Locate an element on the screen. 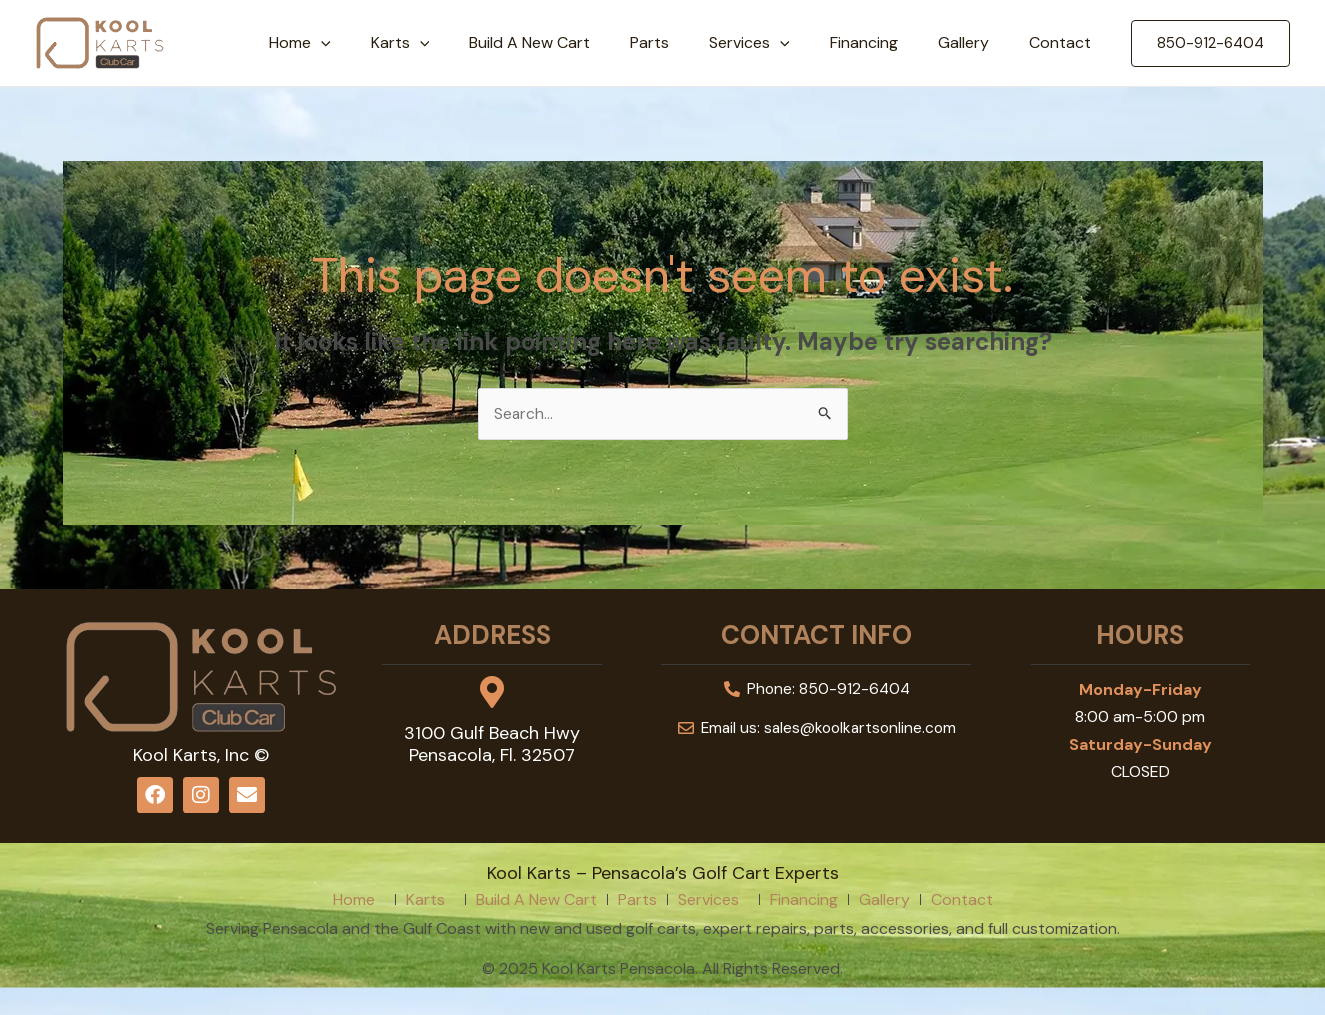 Image resolution: width=1325 pixels, height=1015 pixels. Financing is located at coordinates (884, 42).